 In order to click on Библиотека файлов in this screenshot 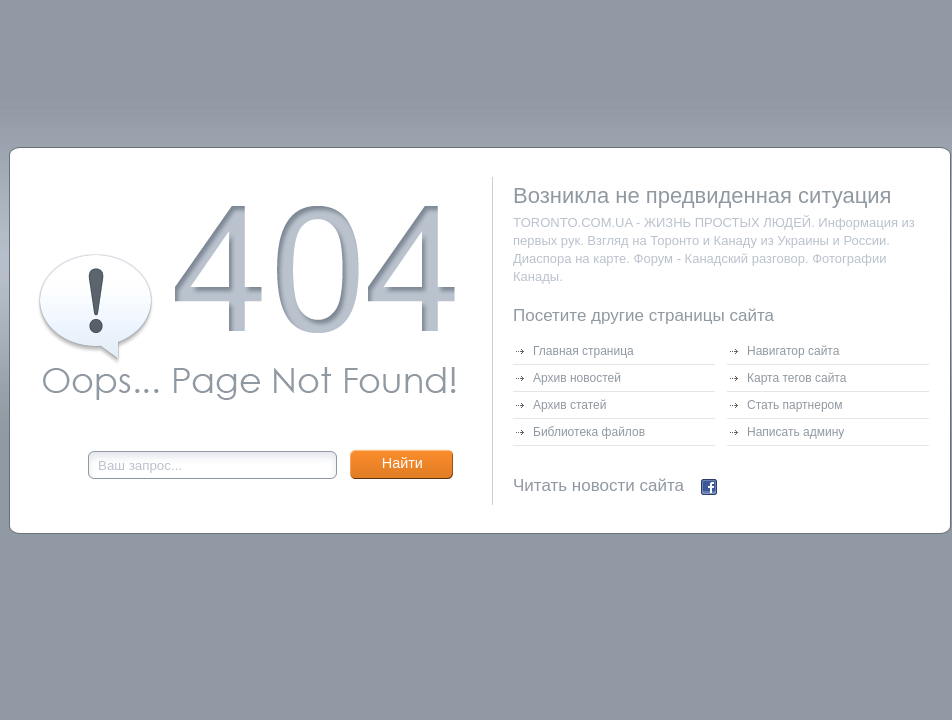, I will do `click(589, 432)`.